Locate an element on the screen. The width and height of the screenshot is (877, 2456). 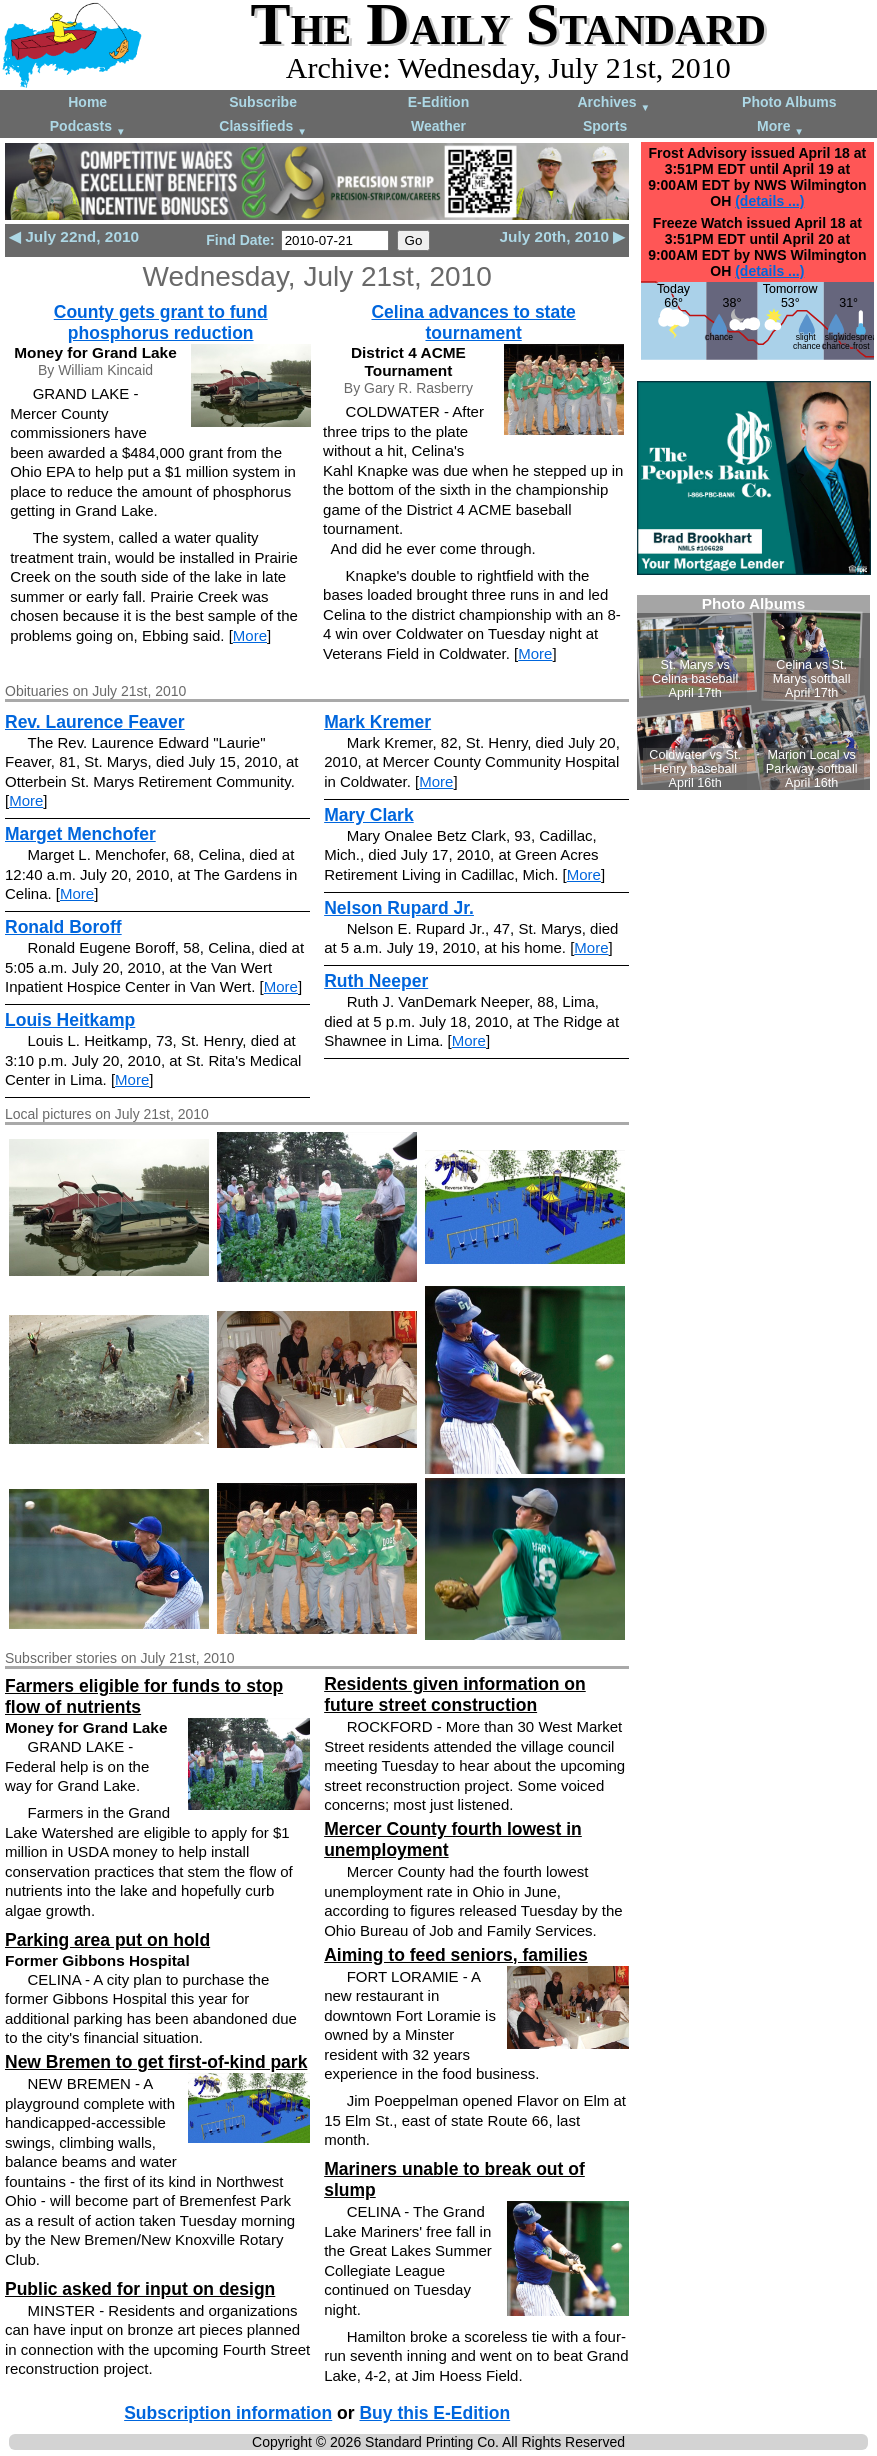
E-Edition is located at coordinates (438, 102).